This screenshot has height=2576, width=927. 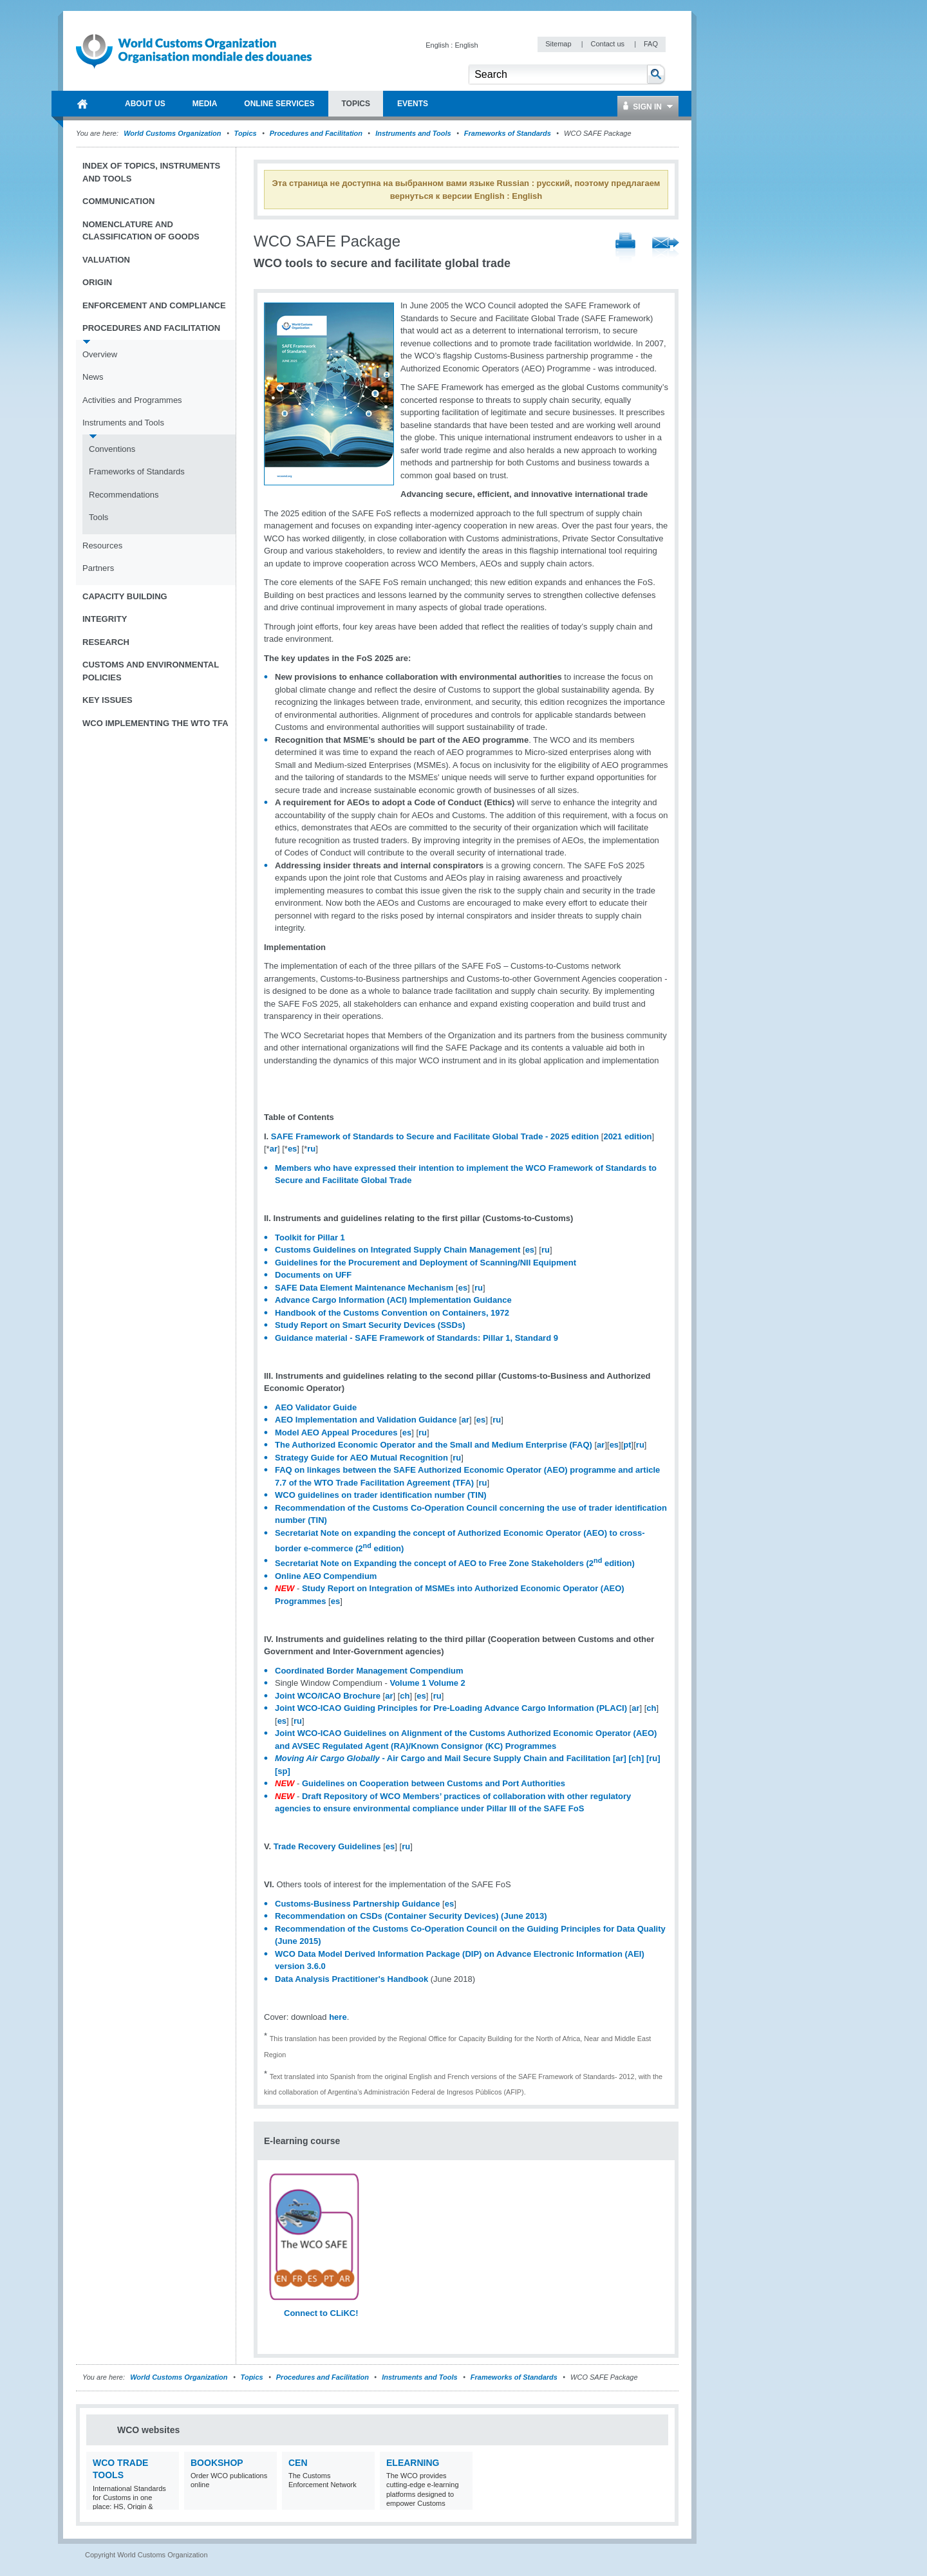 I want to click on Guidelines for the Procurement and Deployment of Scanning/NII Equipment, so click(x=425, y=1262).